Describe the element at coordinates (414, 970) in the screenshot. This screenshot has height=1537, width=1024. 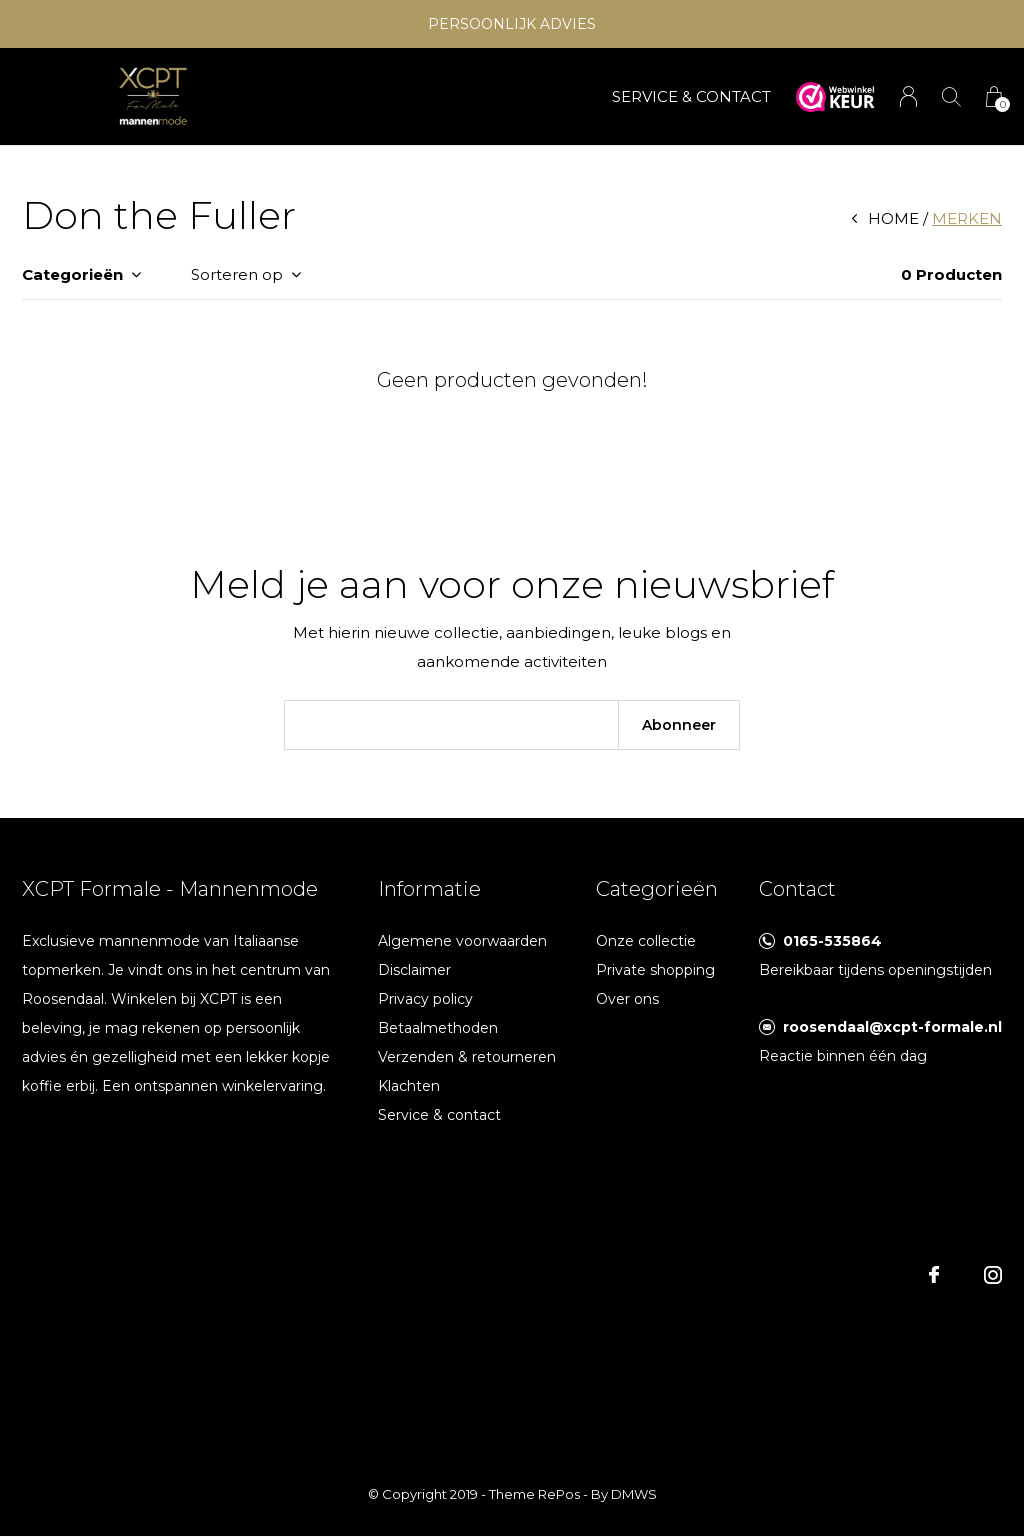
I see `Disclaimer` at that location.